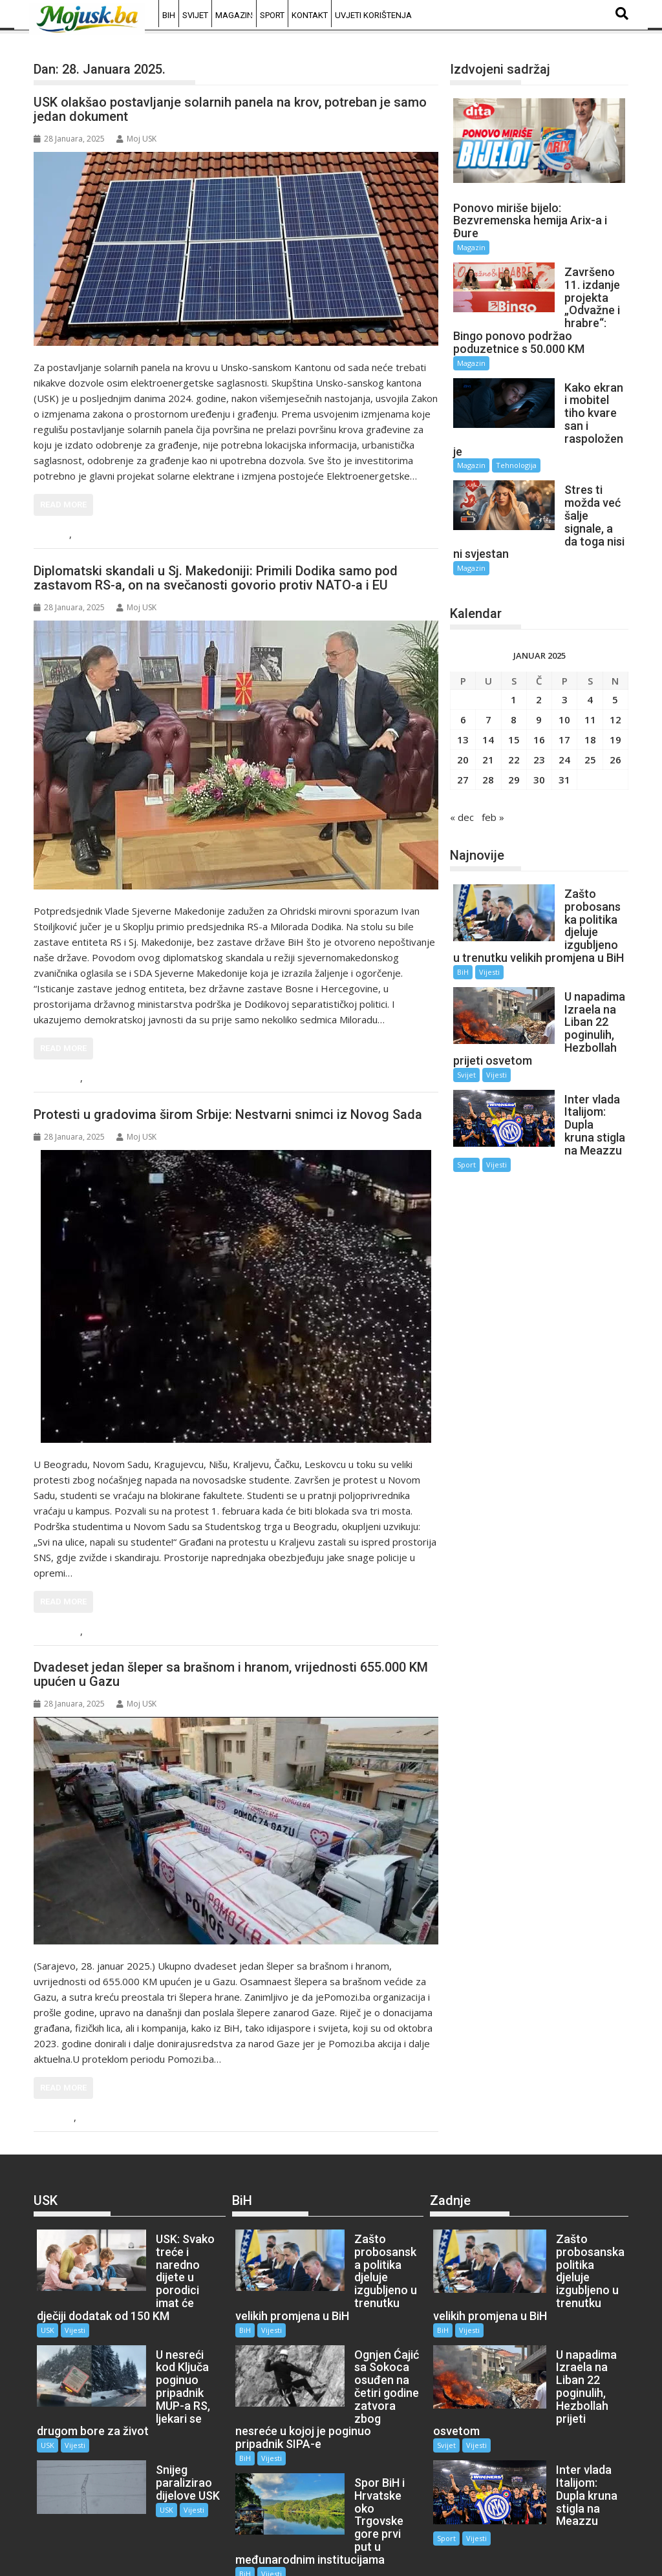  I want to click on 10 [Članak objavljen 10. January 2025.], so click(564, 655).